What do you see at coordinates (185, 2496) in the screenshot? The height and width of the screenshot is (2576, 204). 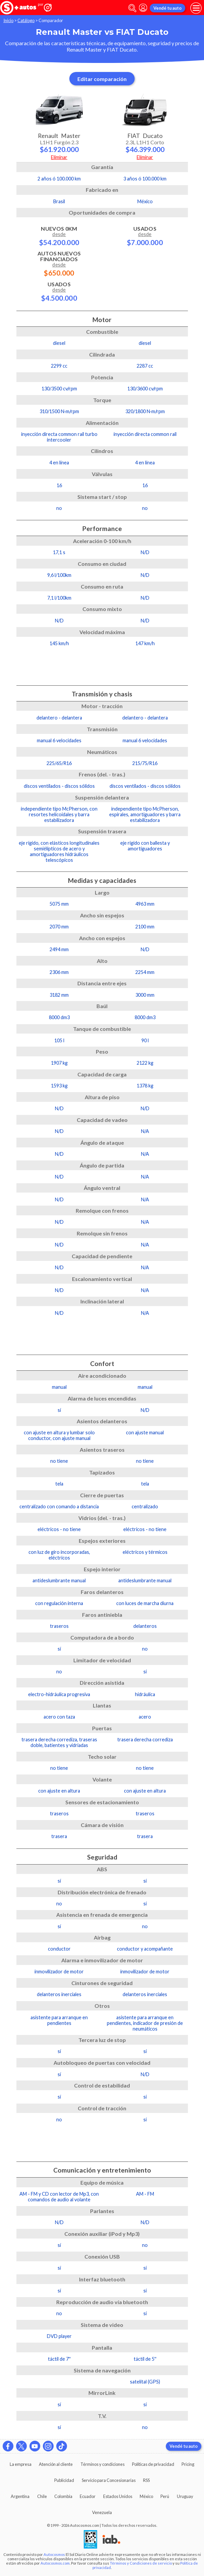 I see `Uruguay` at bounding box center [185, 2496].